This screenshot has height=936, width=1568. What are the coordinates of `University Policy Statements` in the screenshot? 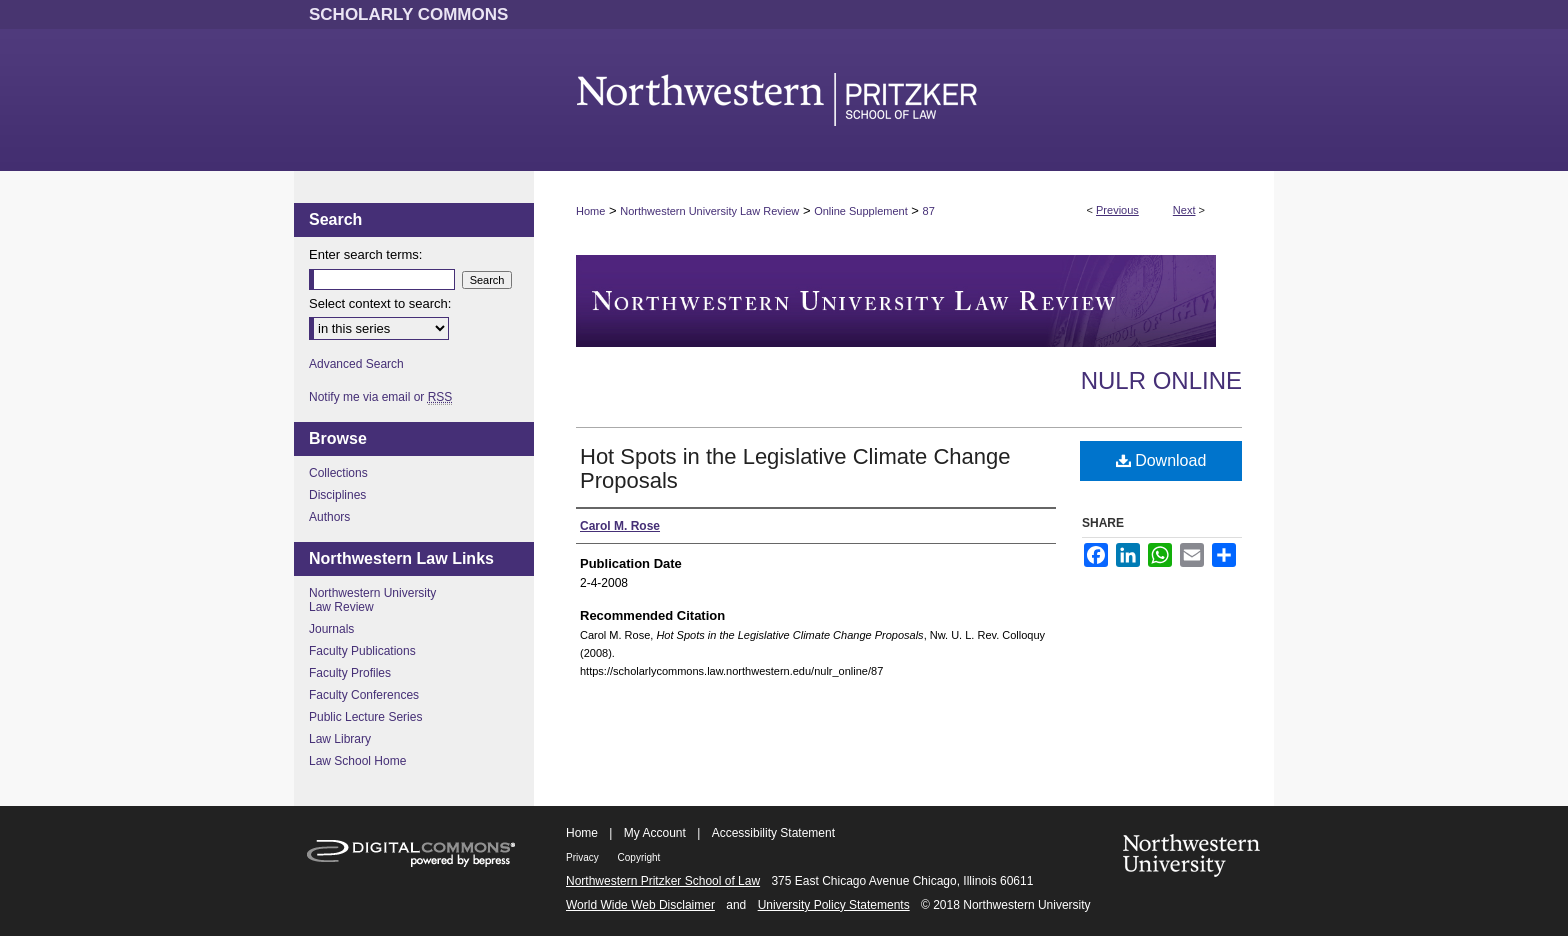 It's located at (834, 905).